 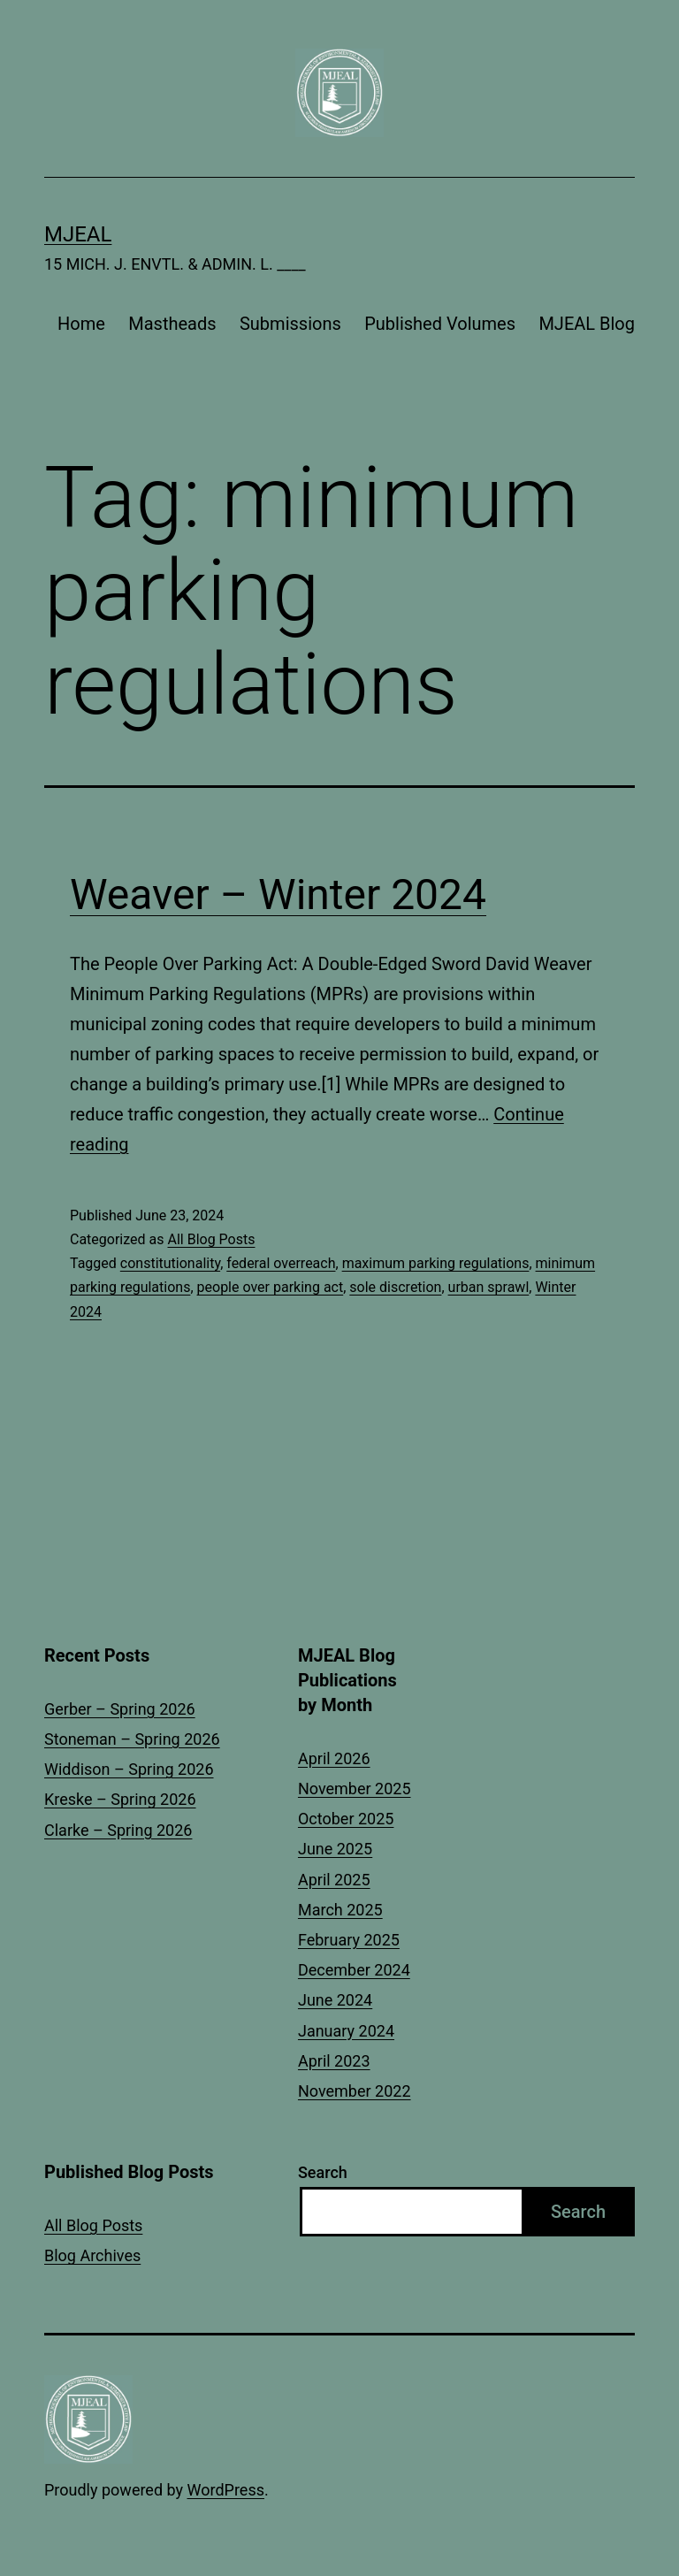 I want to click on November 2022, so click(x=354, y=2091).